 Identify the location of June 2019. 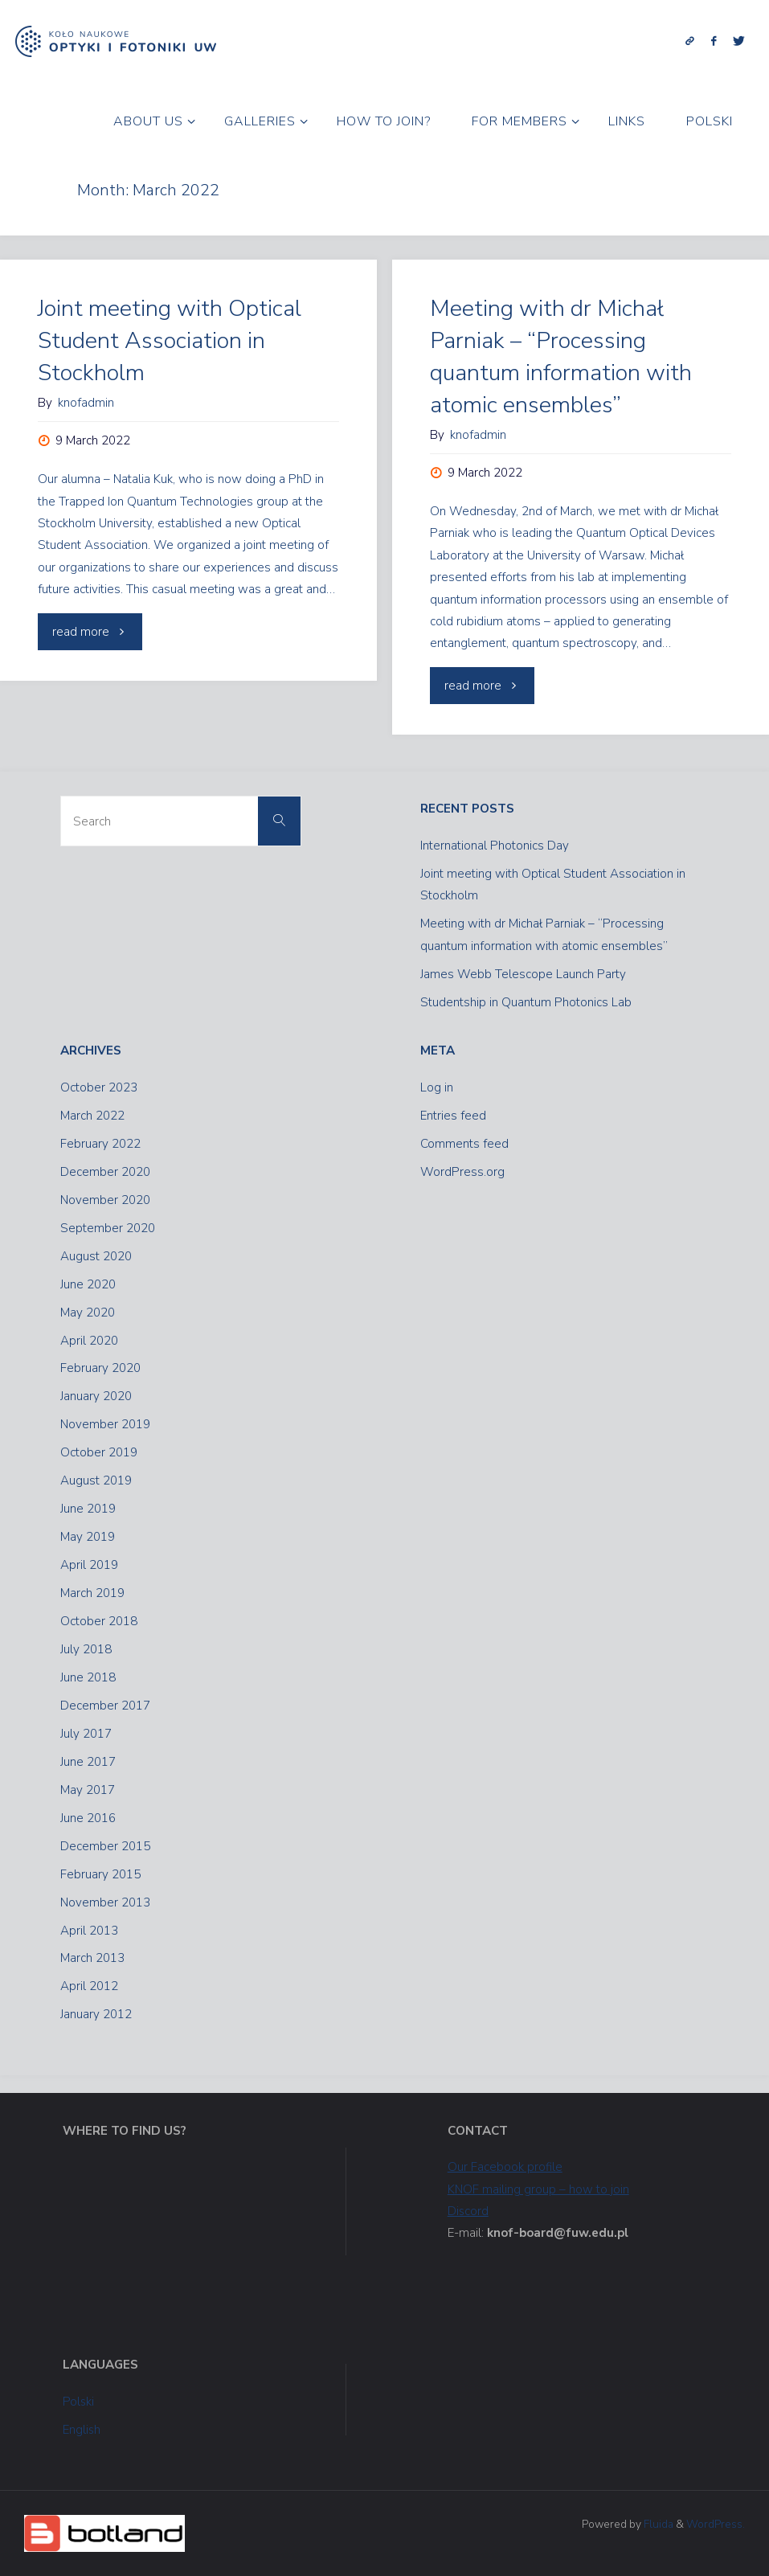
(88, 1509).